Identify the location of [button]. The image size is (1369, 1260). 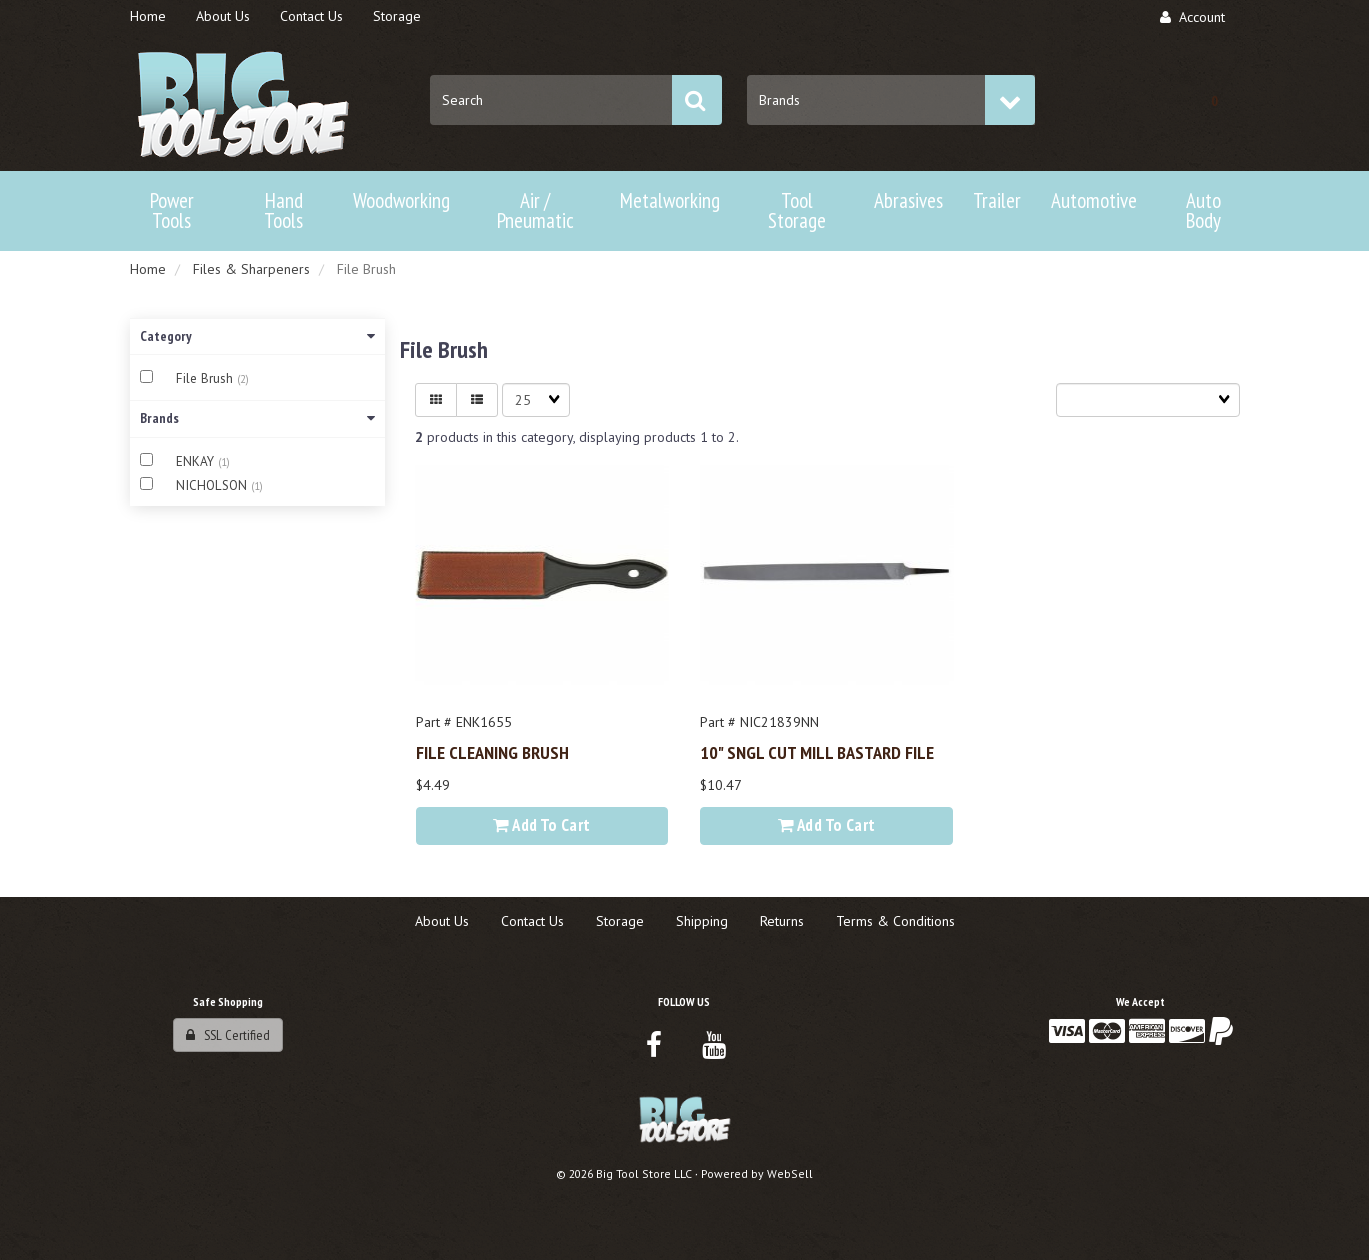
(1215, 100).